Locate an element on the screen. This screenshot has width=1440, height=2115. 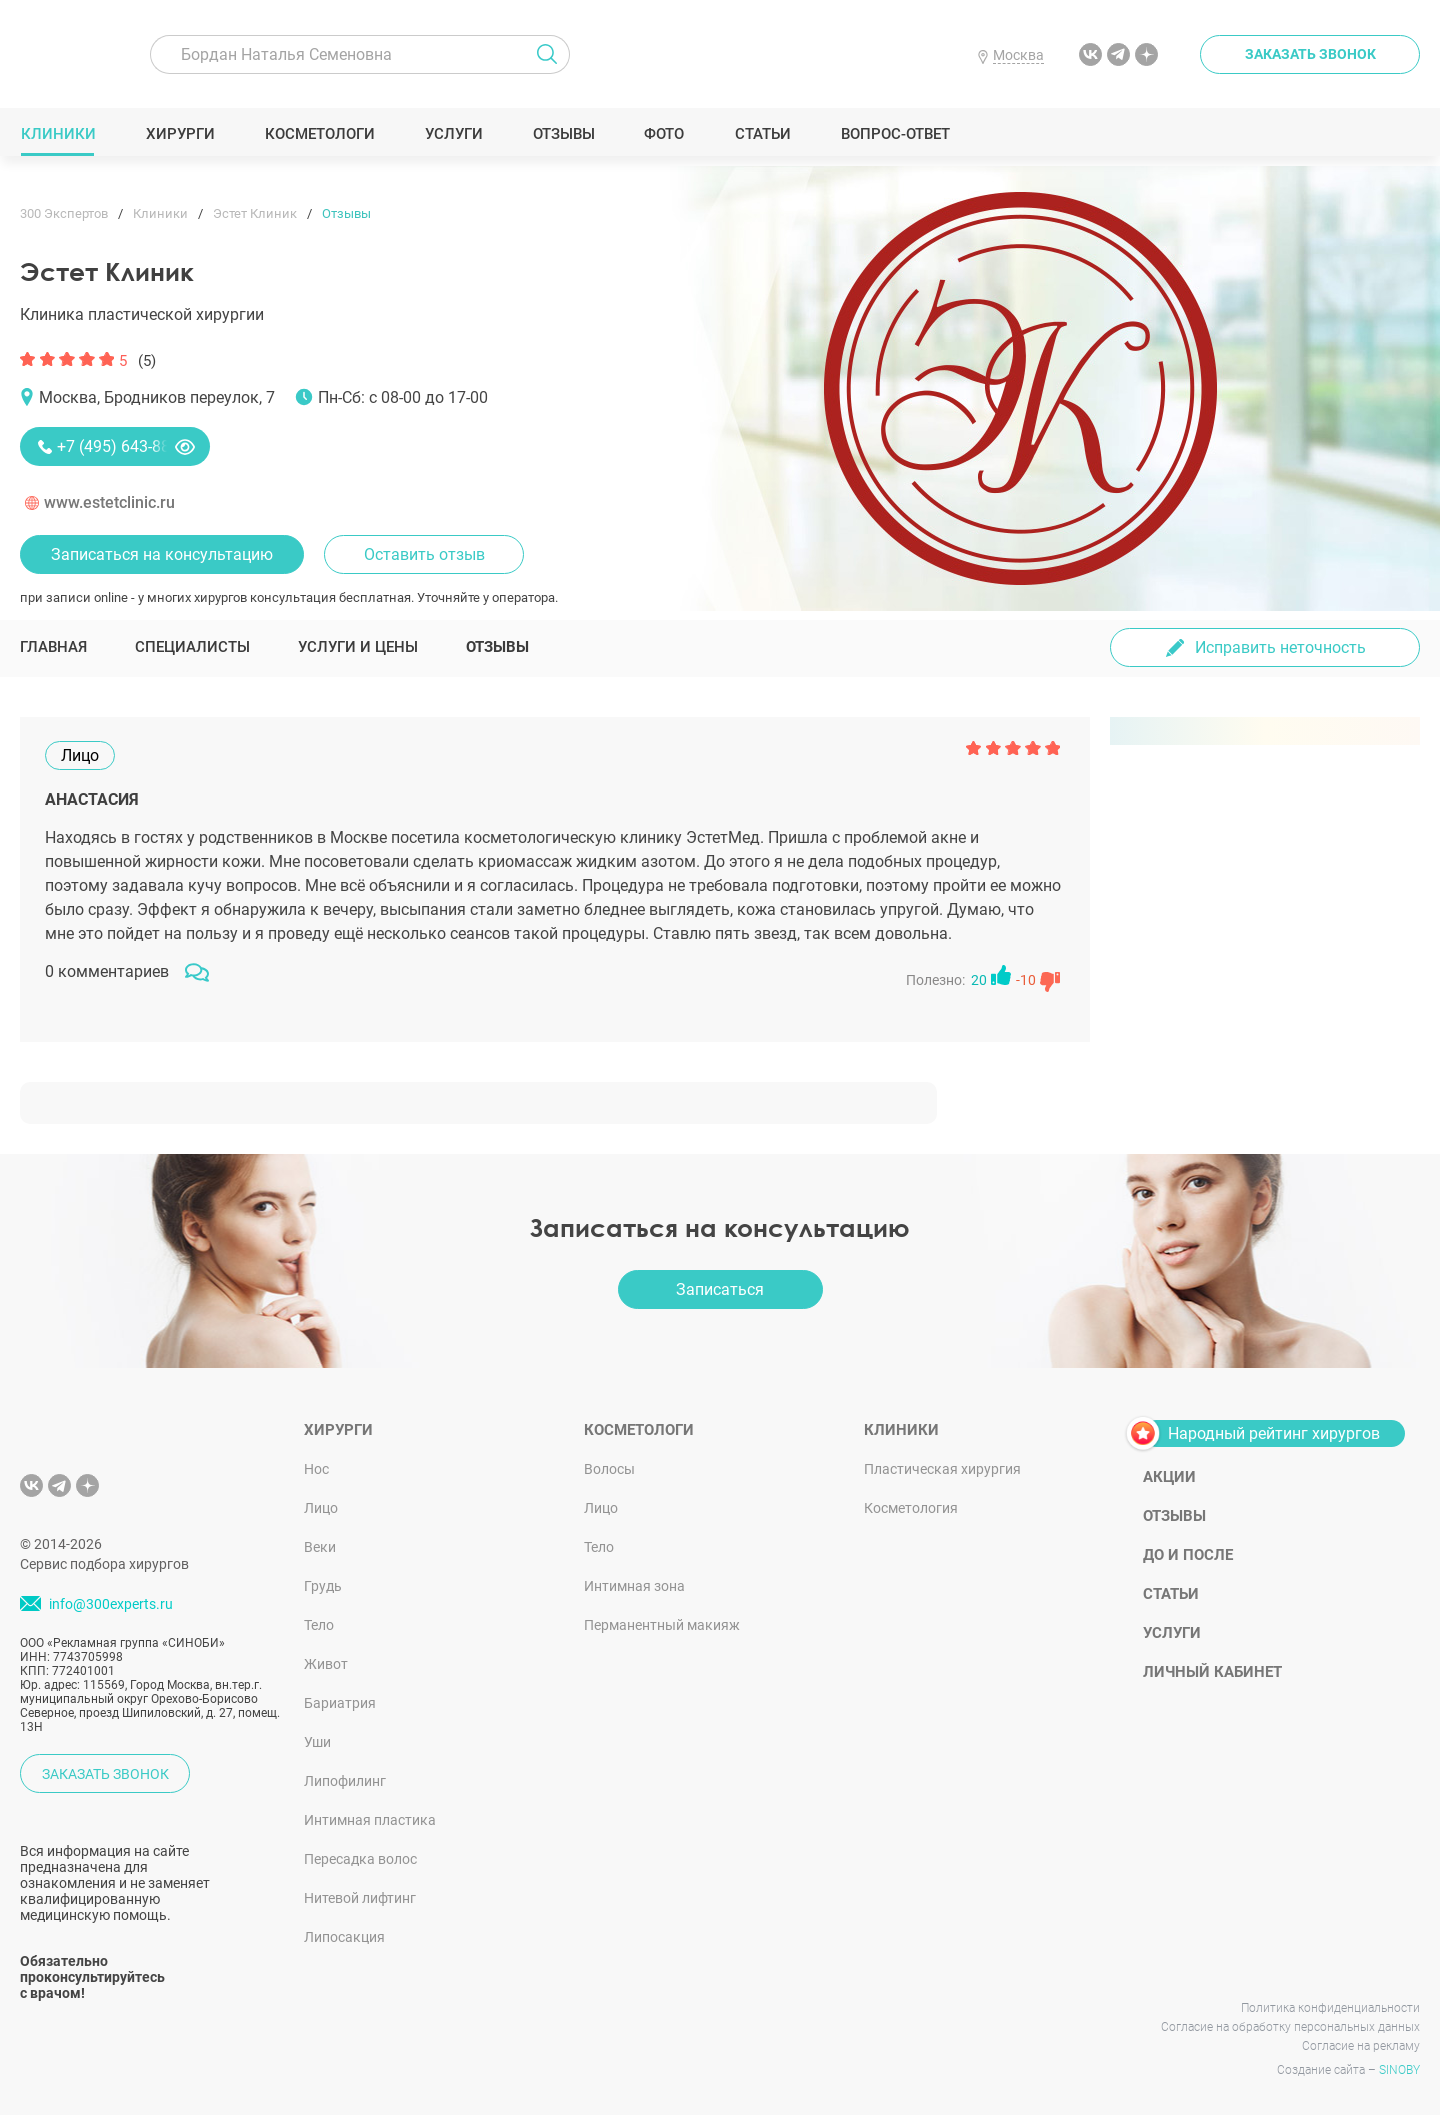
Липофилинг is located at coordinates (345, 1781).